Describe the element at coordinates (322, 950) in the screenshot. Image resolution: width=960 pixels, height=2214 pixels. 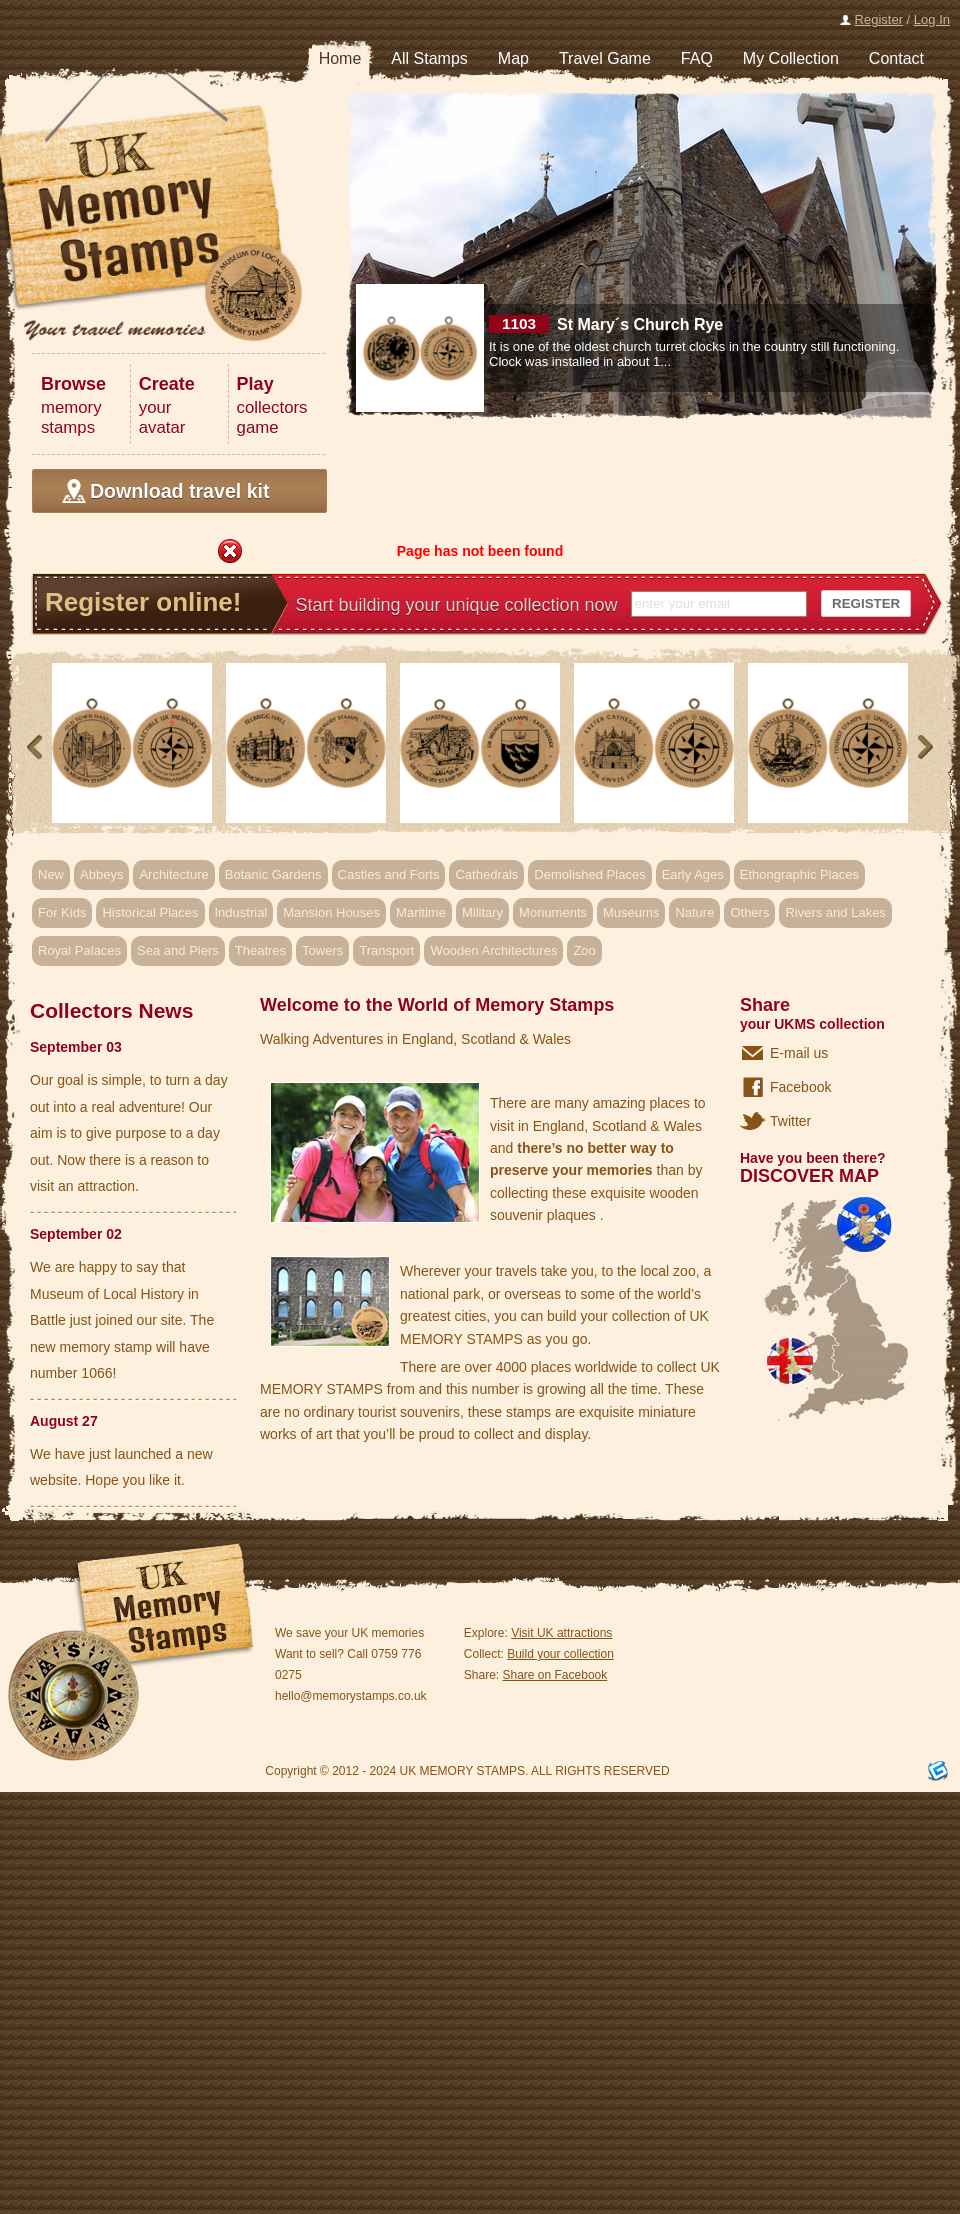
I see `Towers` at that location.